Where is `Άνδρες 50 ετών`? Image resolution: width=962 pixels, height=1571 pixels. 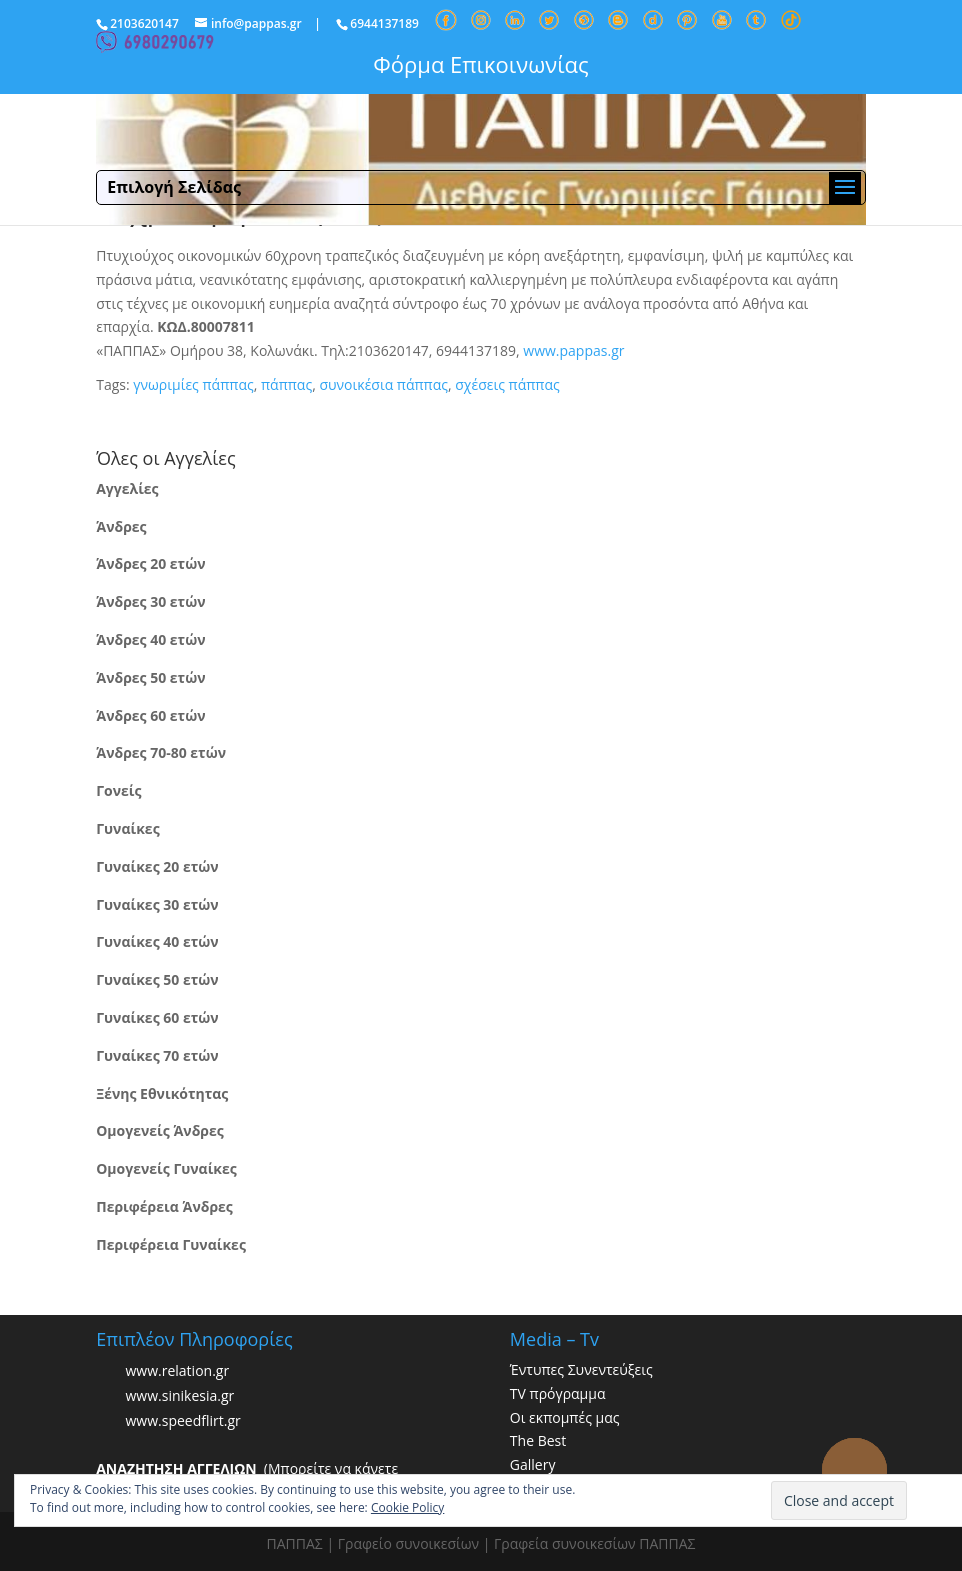
Άνδρες 50 ετών is located at coordinates (150, 677).